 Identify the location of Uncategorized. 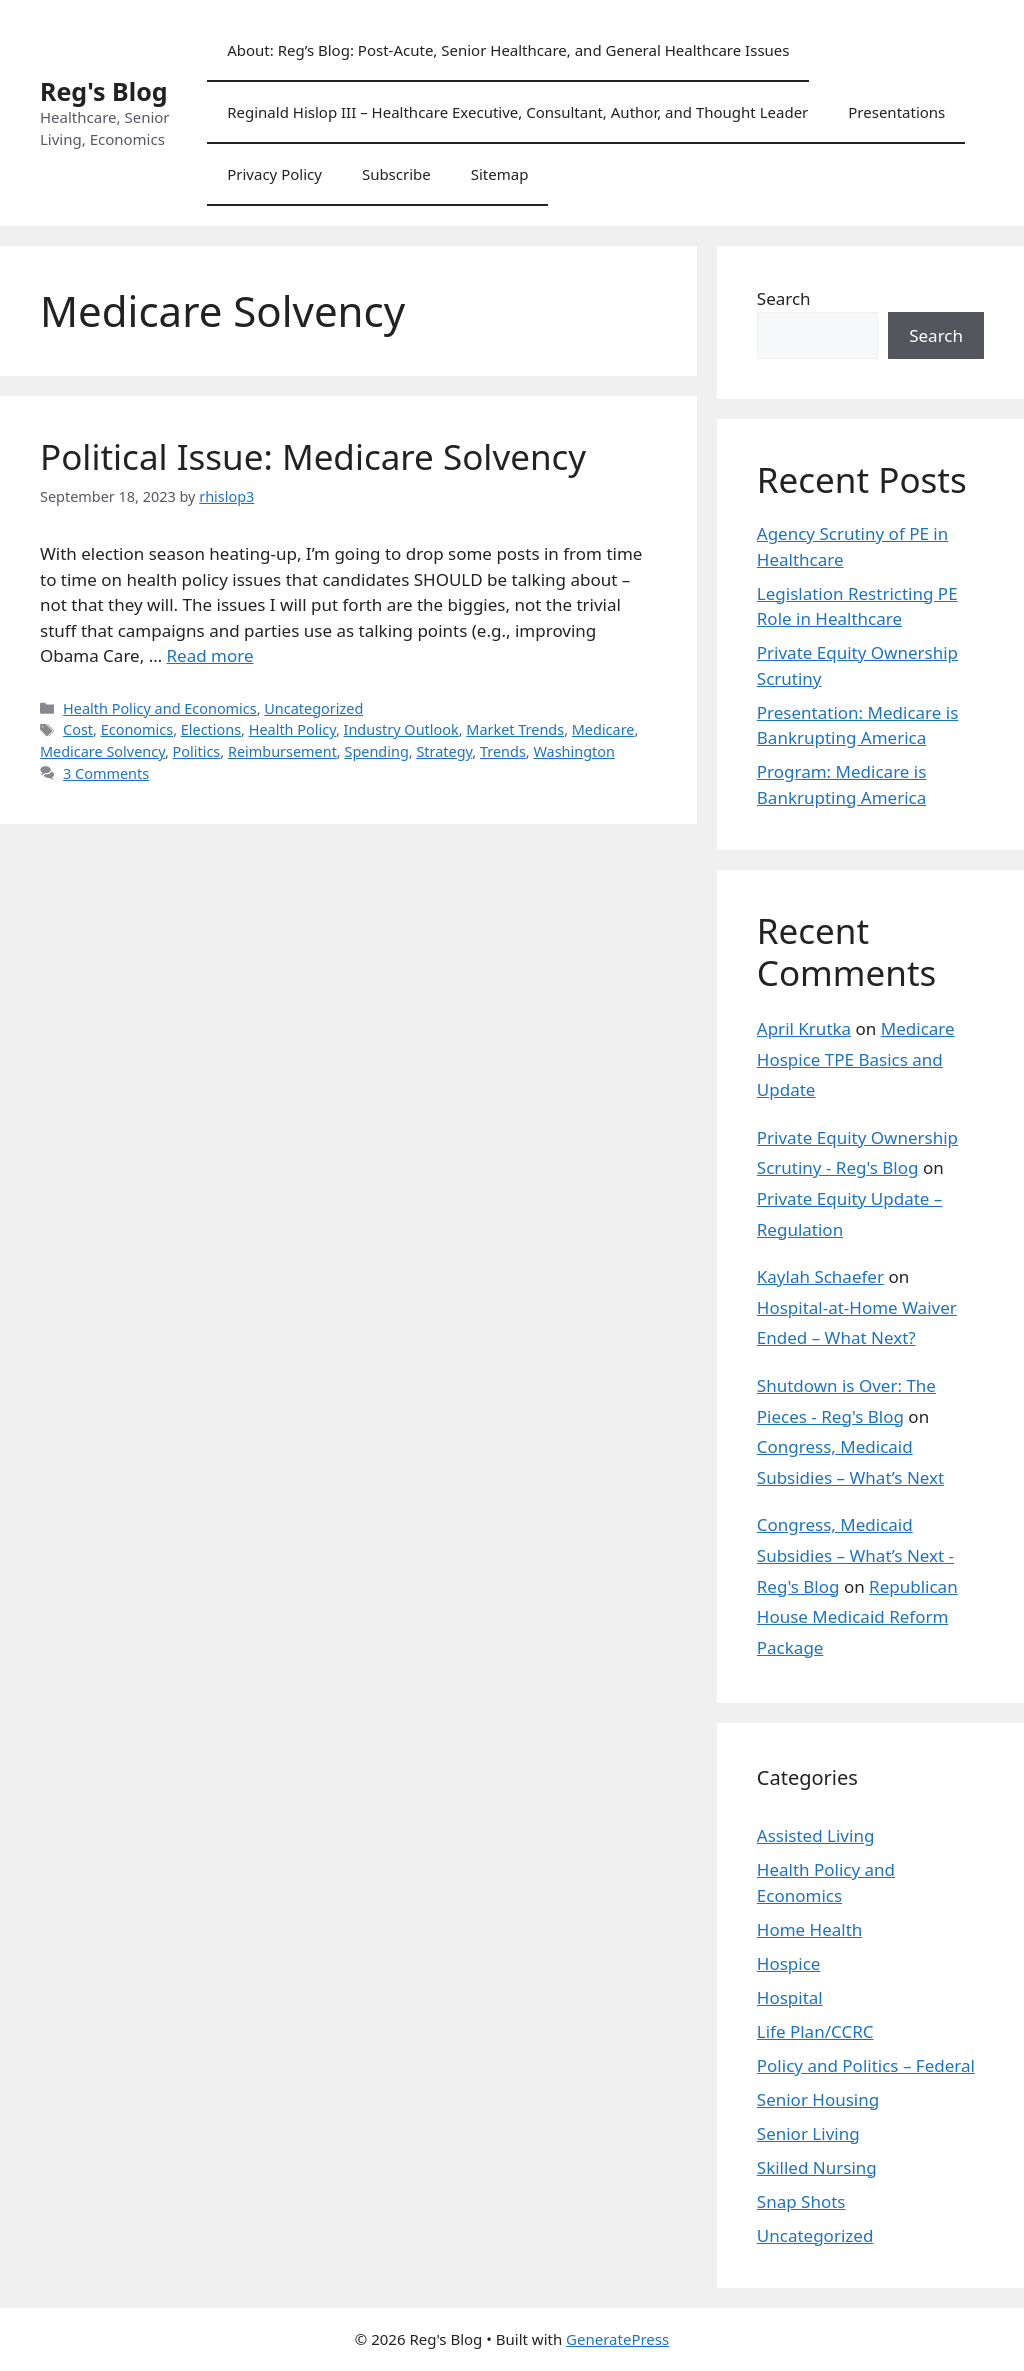
(313, 708).